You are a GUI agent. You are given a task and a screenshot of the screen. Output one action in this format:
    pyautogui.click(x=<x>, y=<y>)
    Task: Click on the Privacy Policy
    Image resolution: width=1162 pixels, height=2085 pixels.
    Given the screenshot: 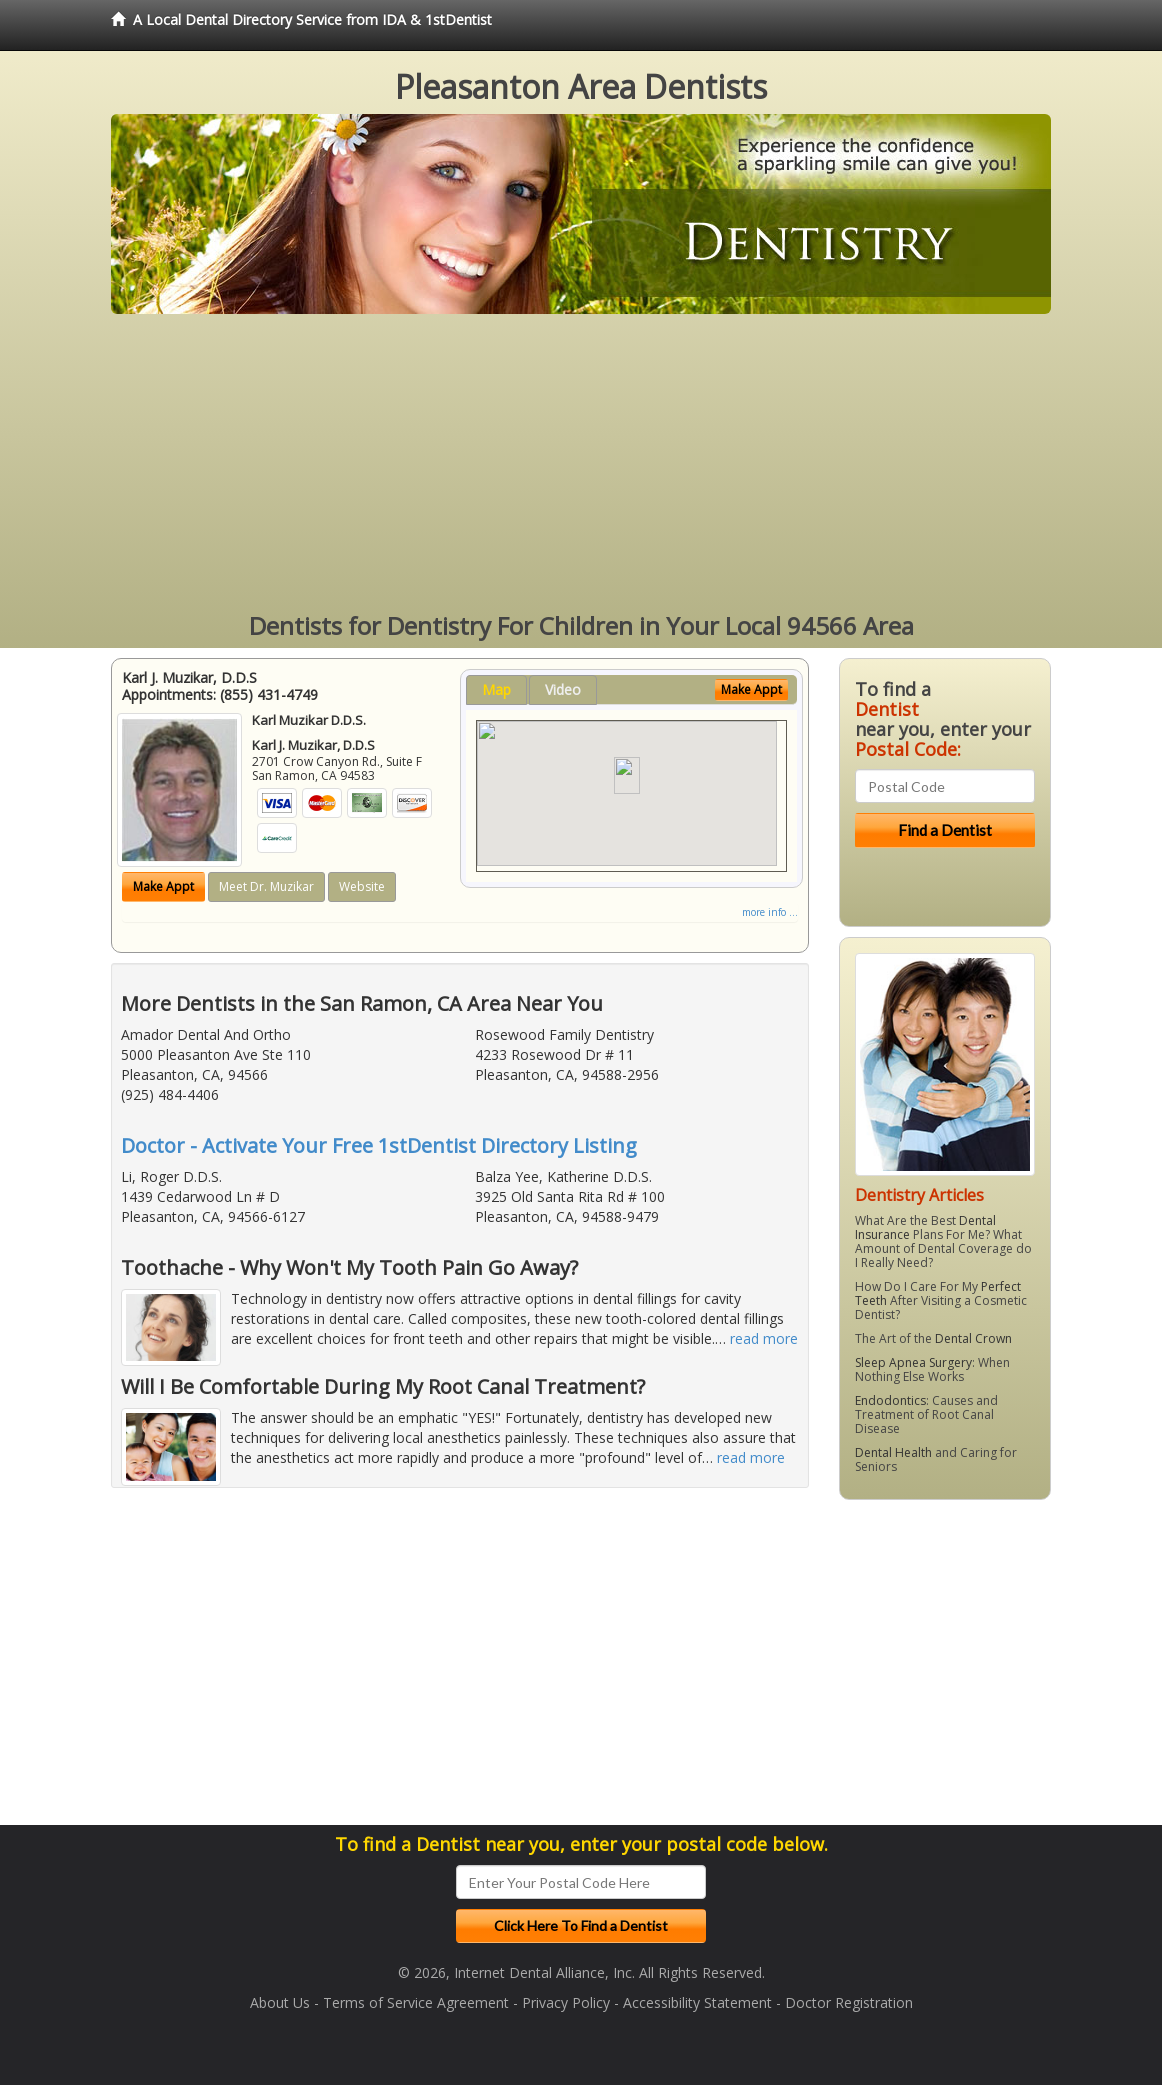 What is the action you would take?
    pyautogui.click(x=566, y=2002)
    